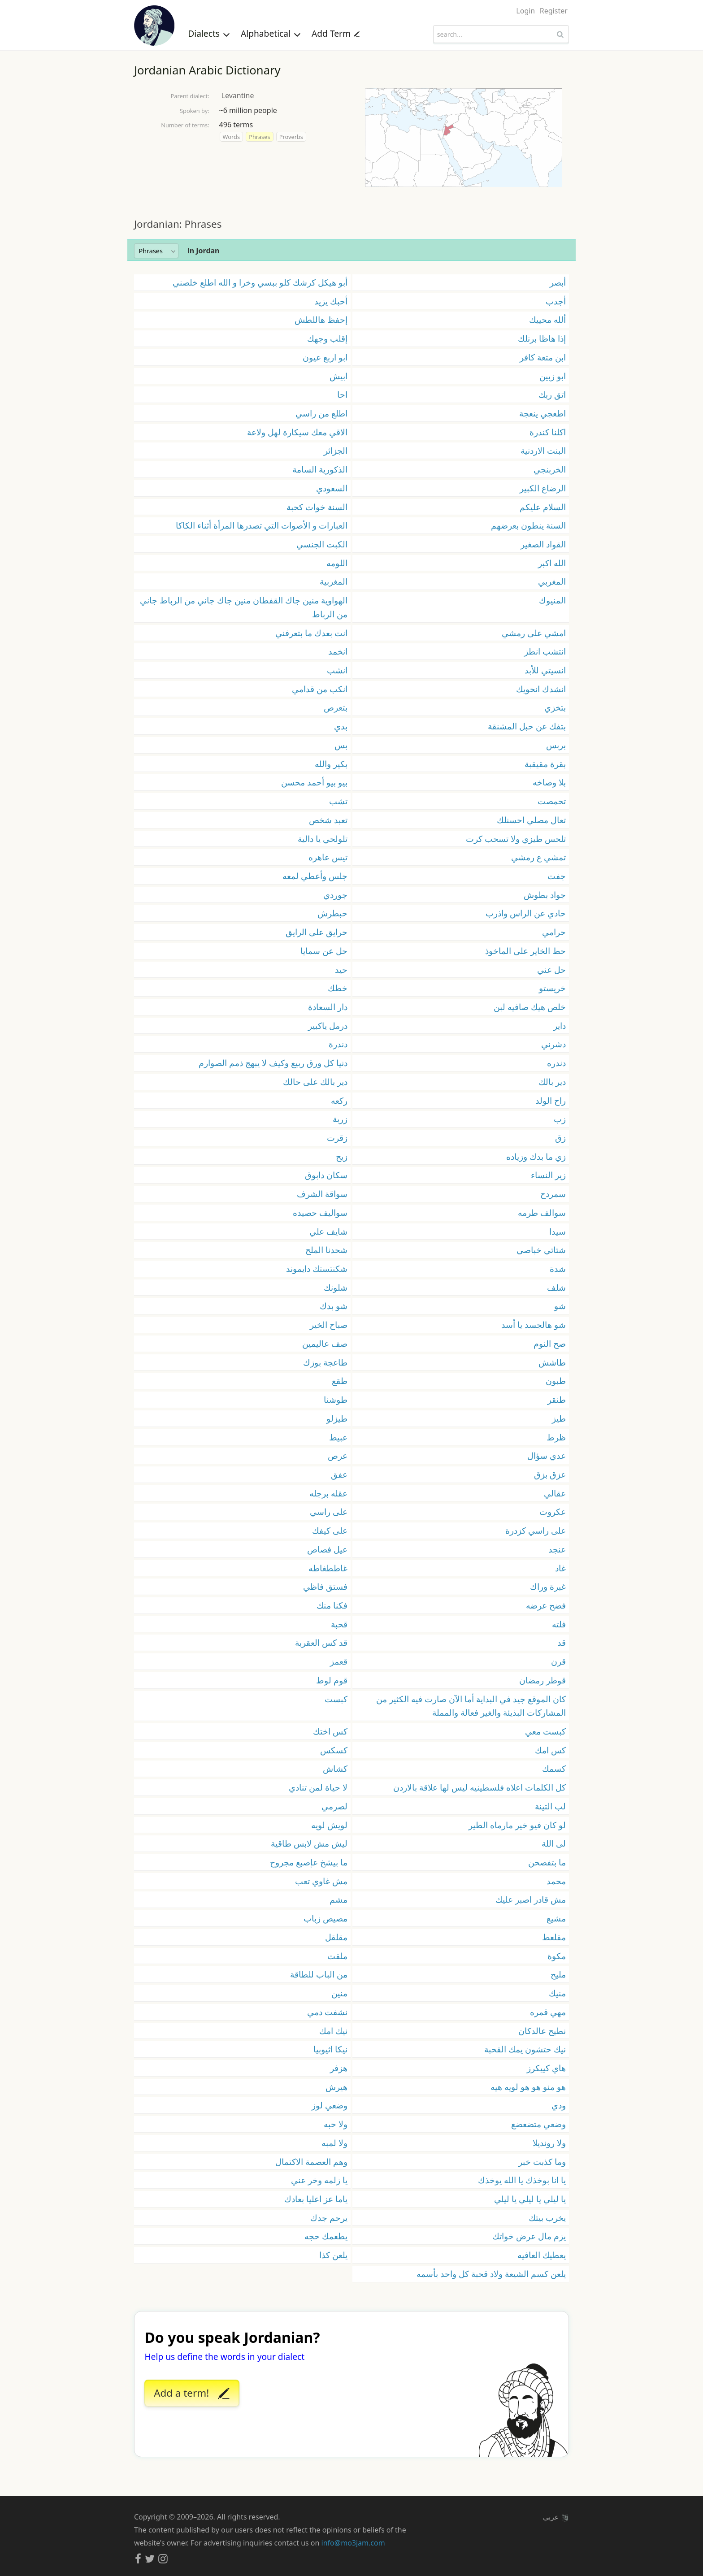  What do you see at coordinates (557, 1231) in the screenshot?
I see `سيدا` at bounding box center [557, 1231].